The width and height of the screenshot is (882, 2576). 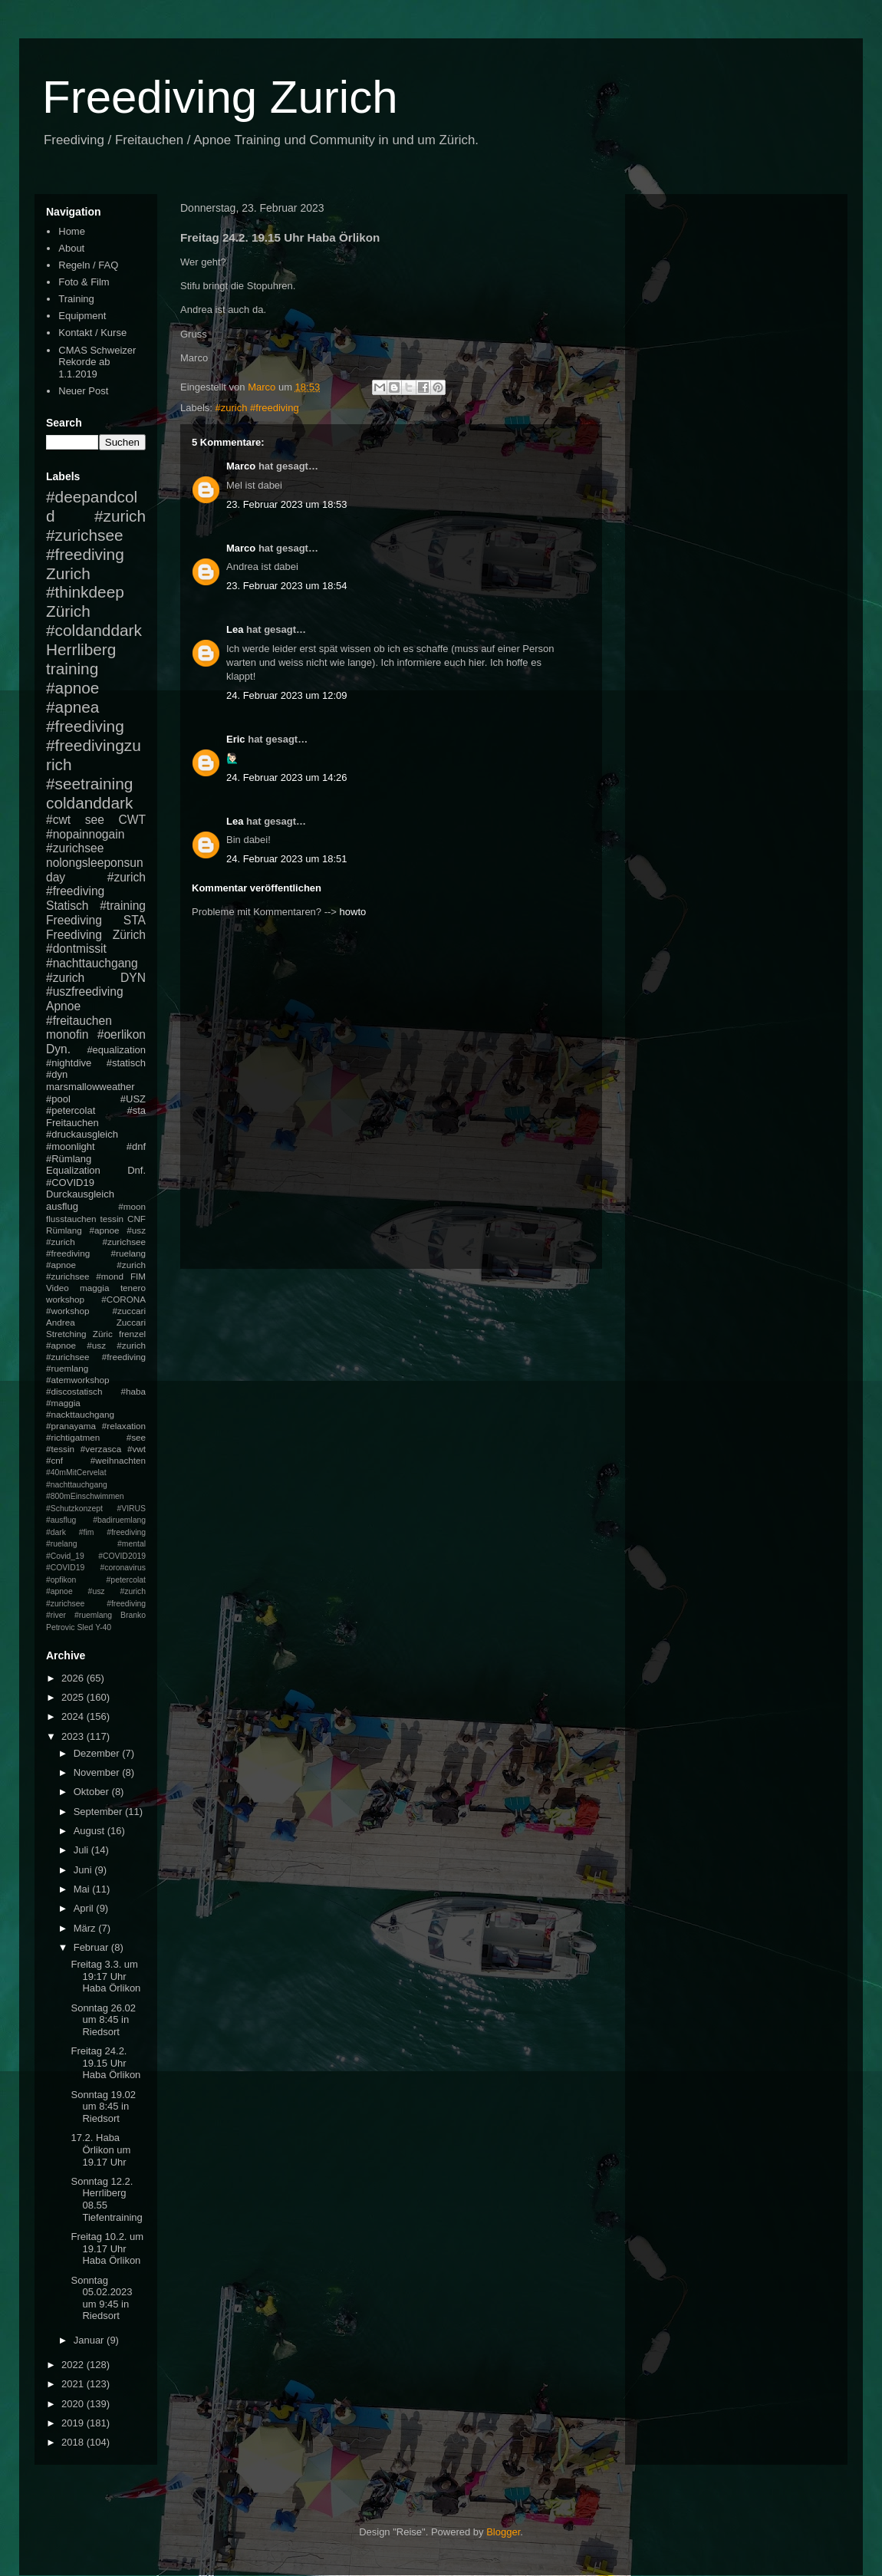 I want to click on Freitag 24.2. 19.15 Uhr Haba Örlikon, so click(x=105, y=2062).